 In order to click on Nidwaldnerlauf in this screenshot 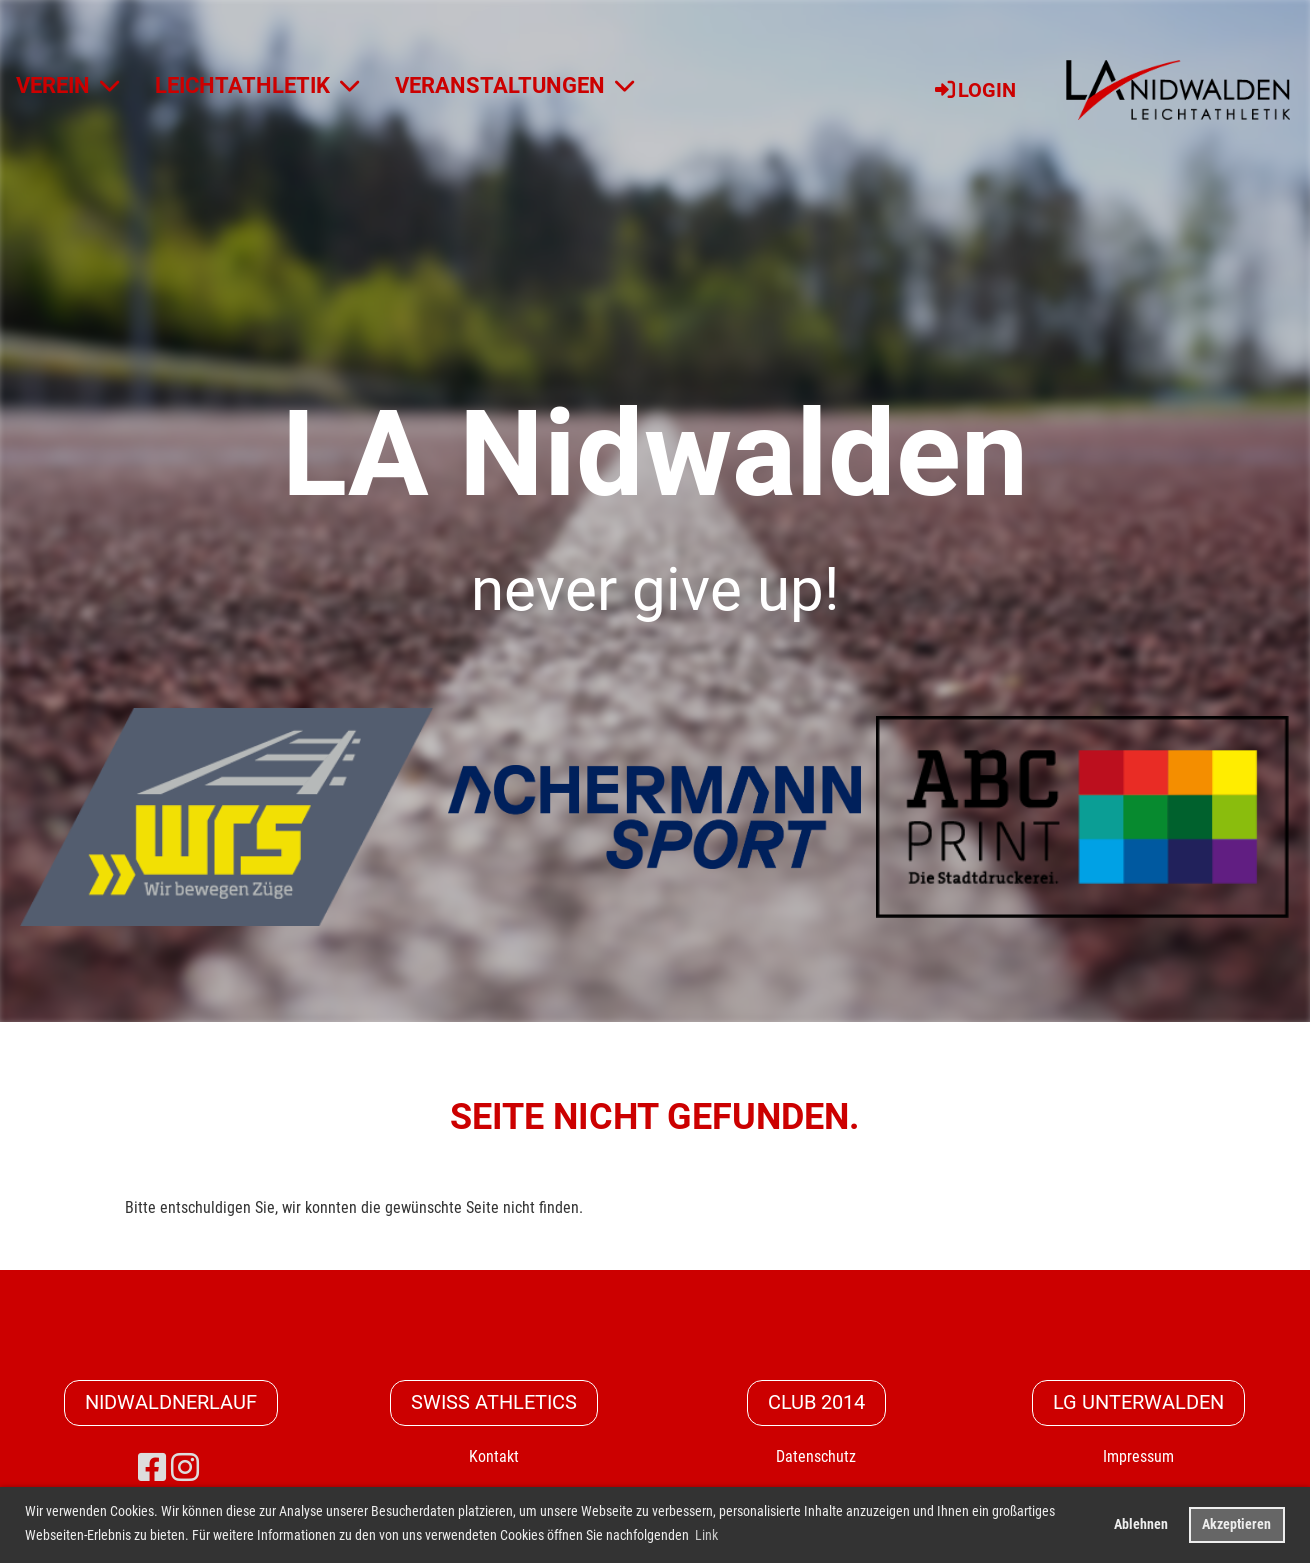, I will do `click(171, 1403)`.